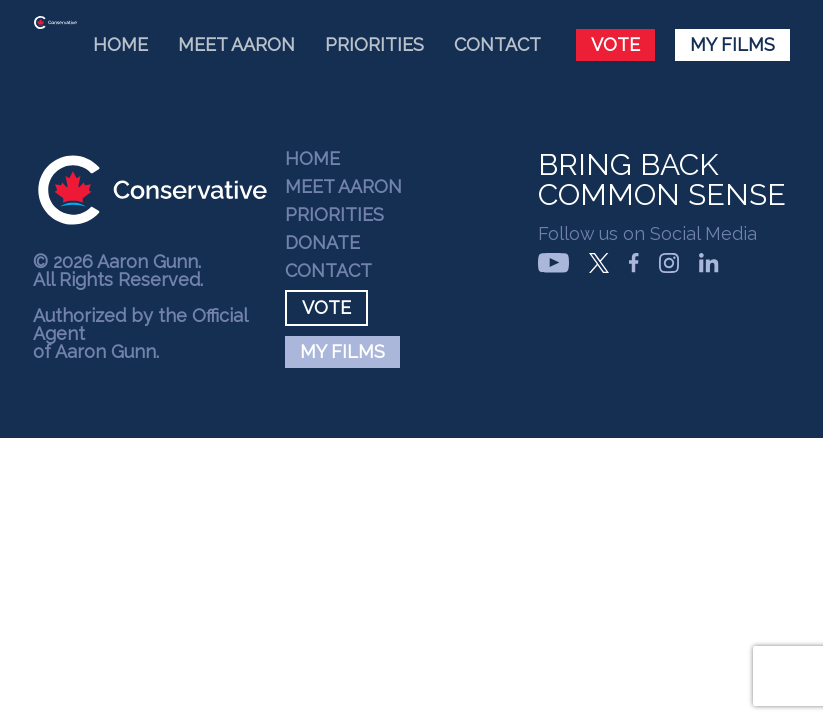 Image resolution: width=823 pixels, height=720 pixels. I want to click on Contact, so click(497, 44).